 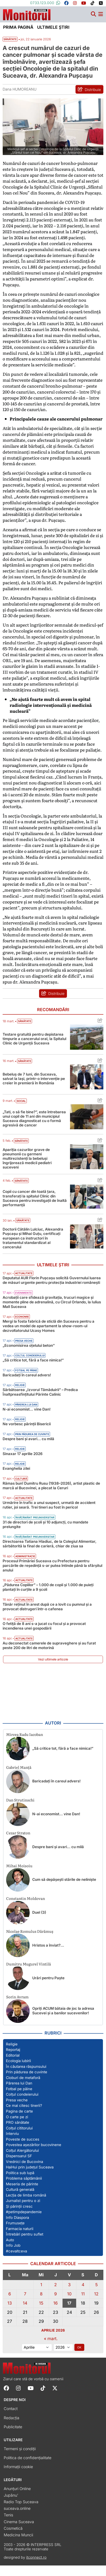 I want to click on [Follow Monitorul de Suceava on YouTube], so click(x=31, y=2398).